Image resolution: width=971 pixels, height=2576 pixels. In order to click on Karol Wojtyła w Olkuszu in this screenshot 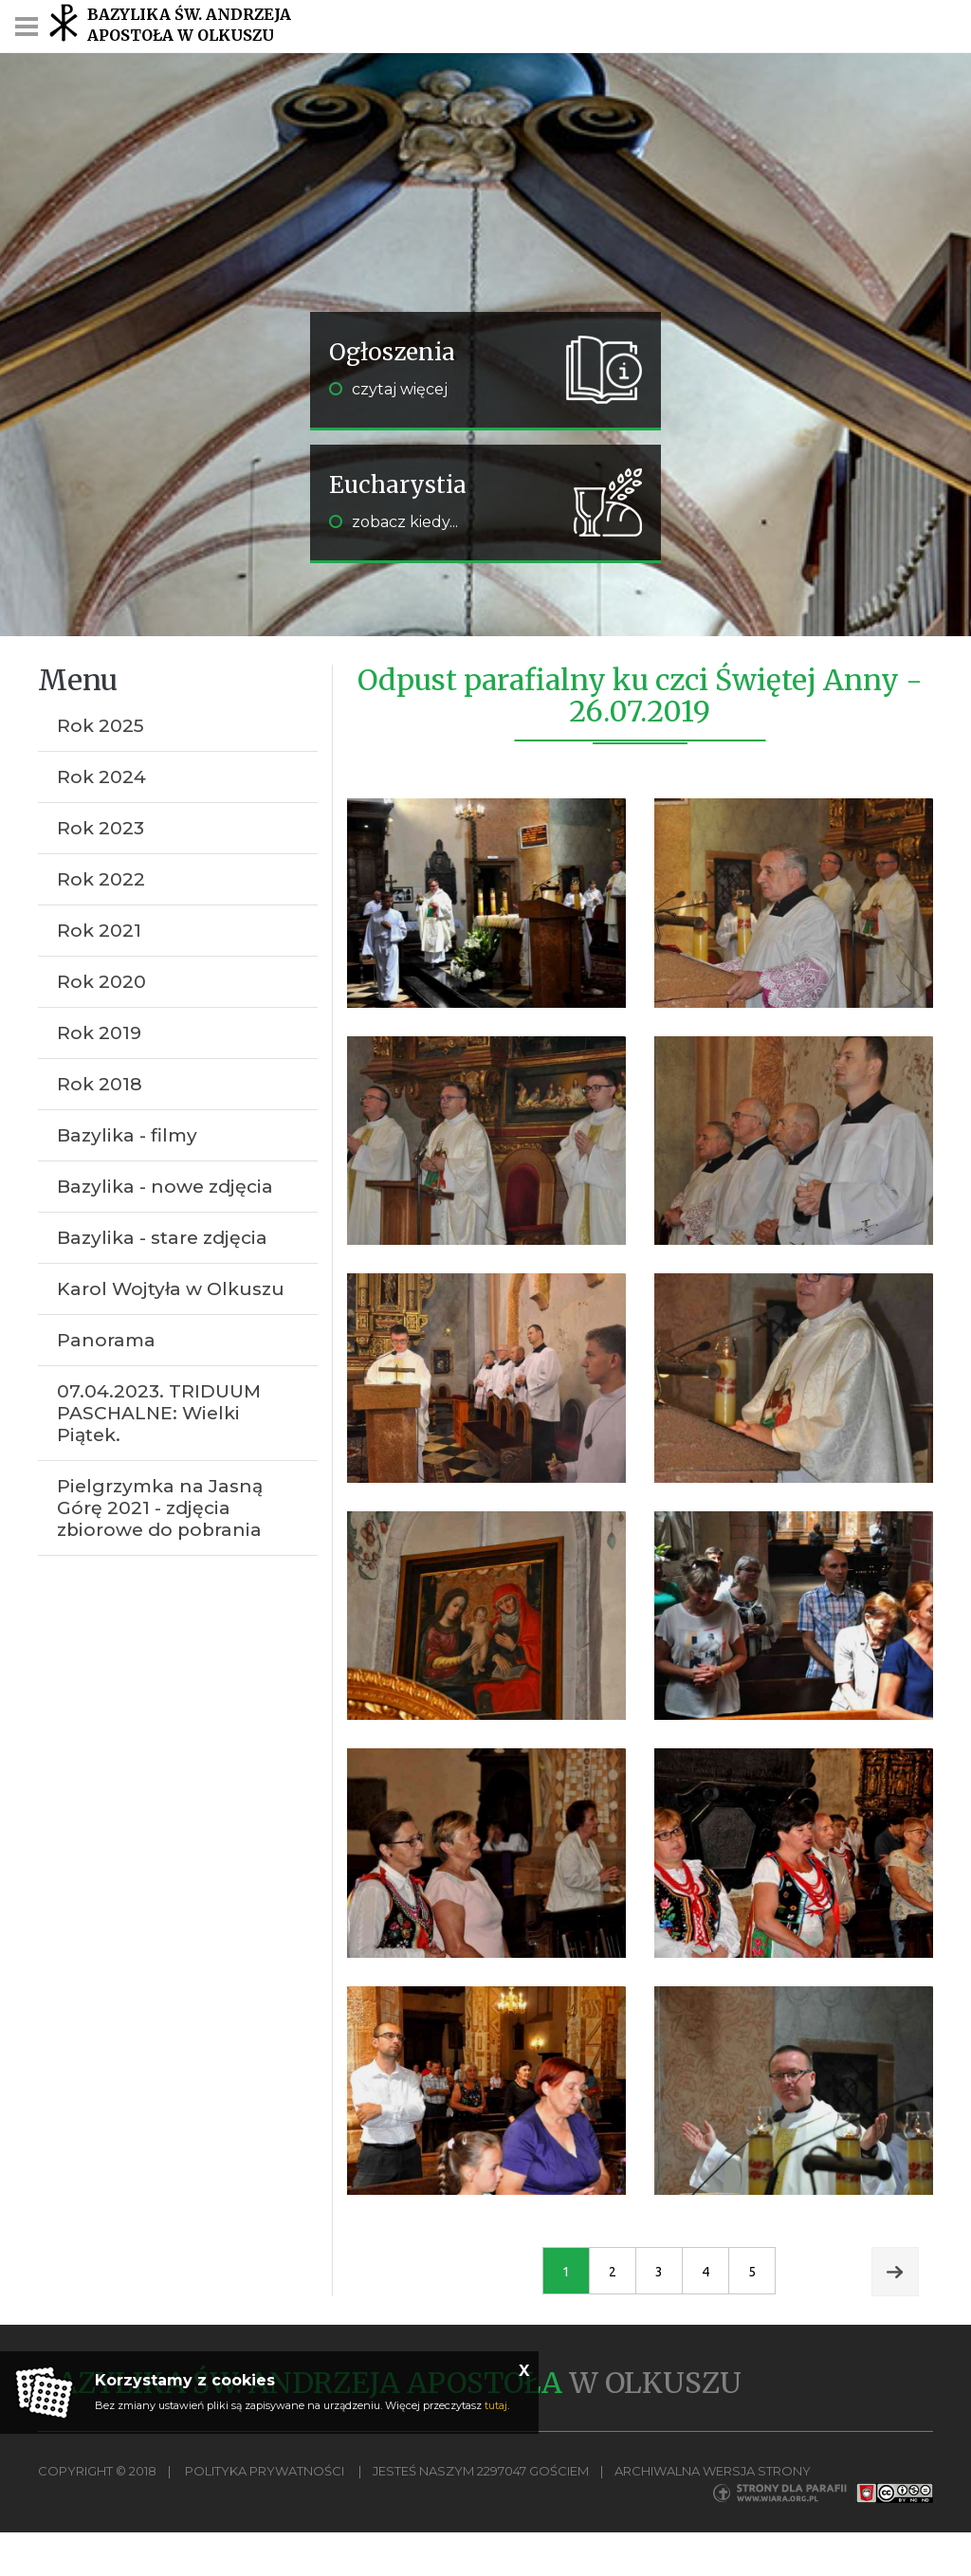, I will do `click(170, 1289)`.